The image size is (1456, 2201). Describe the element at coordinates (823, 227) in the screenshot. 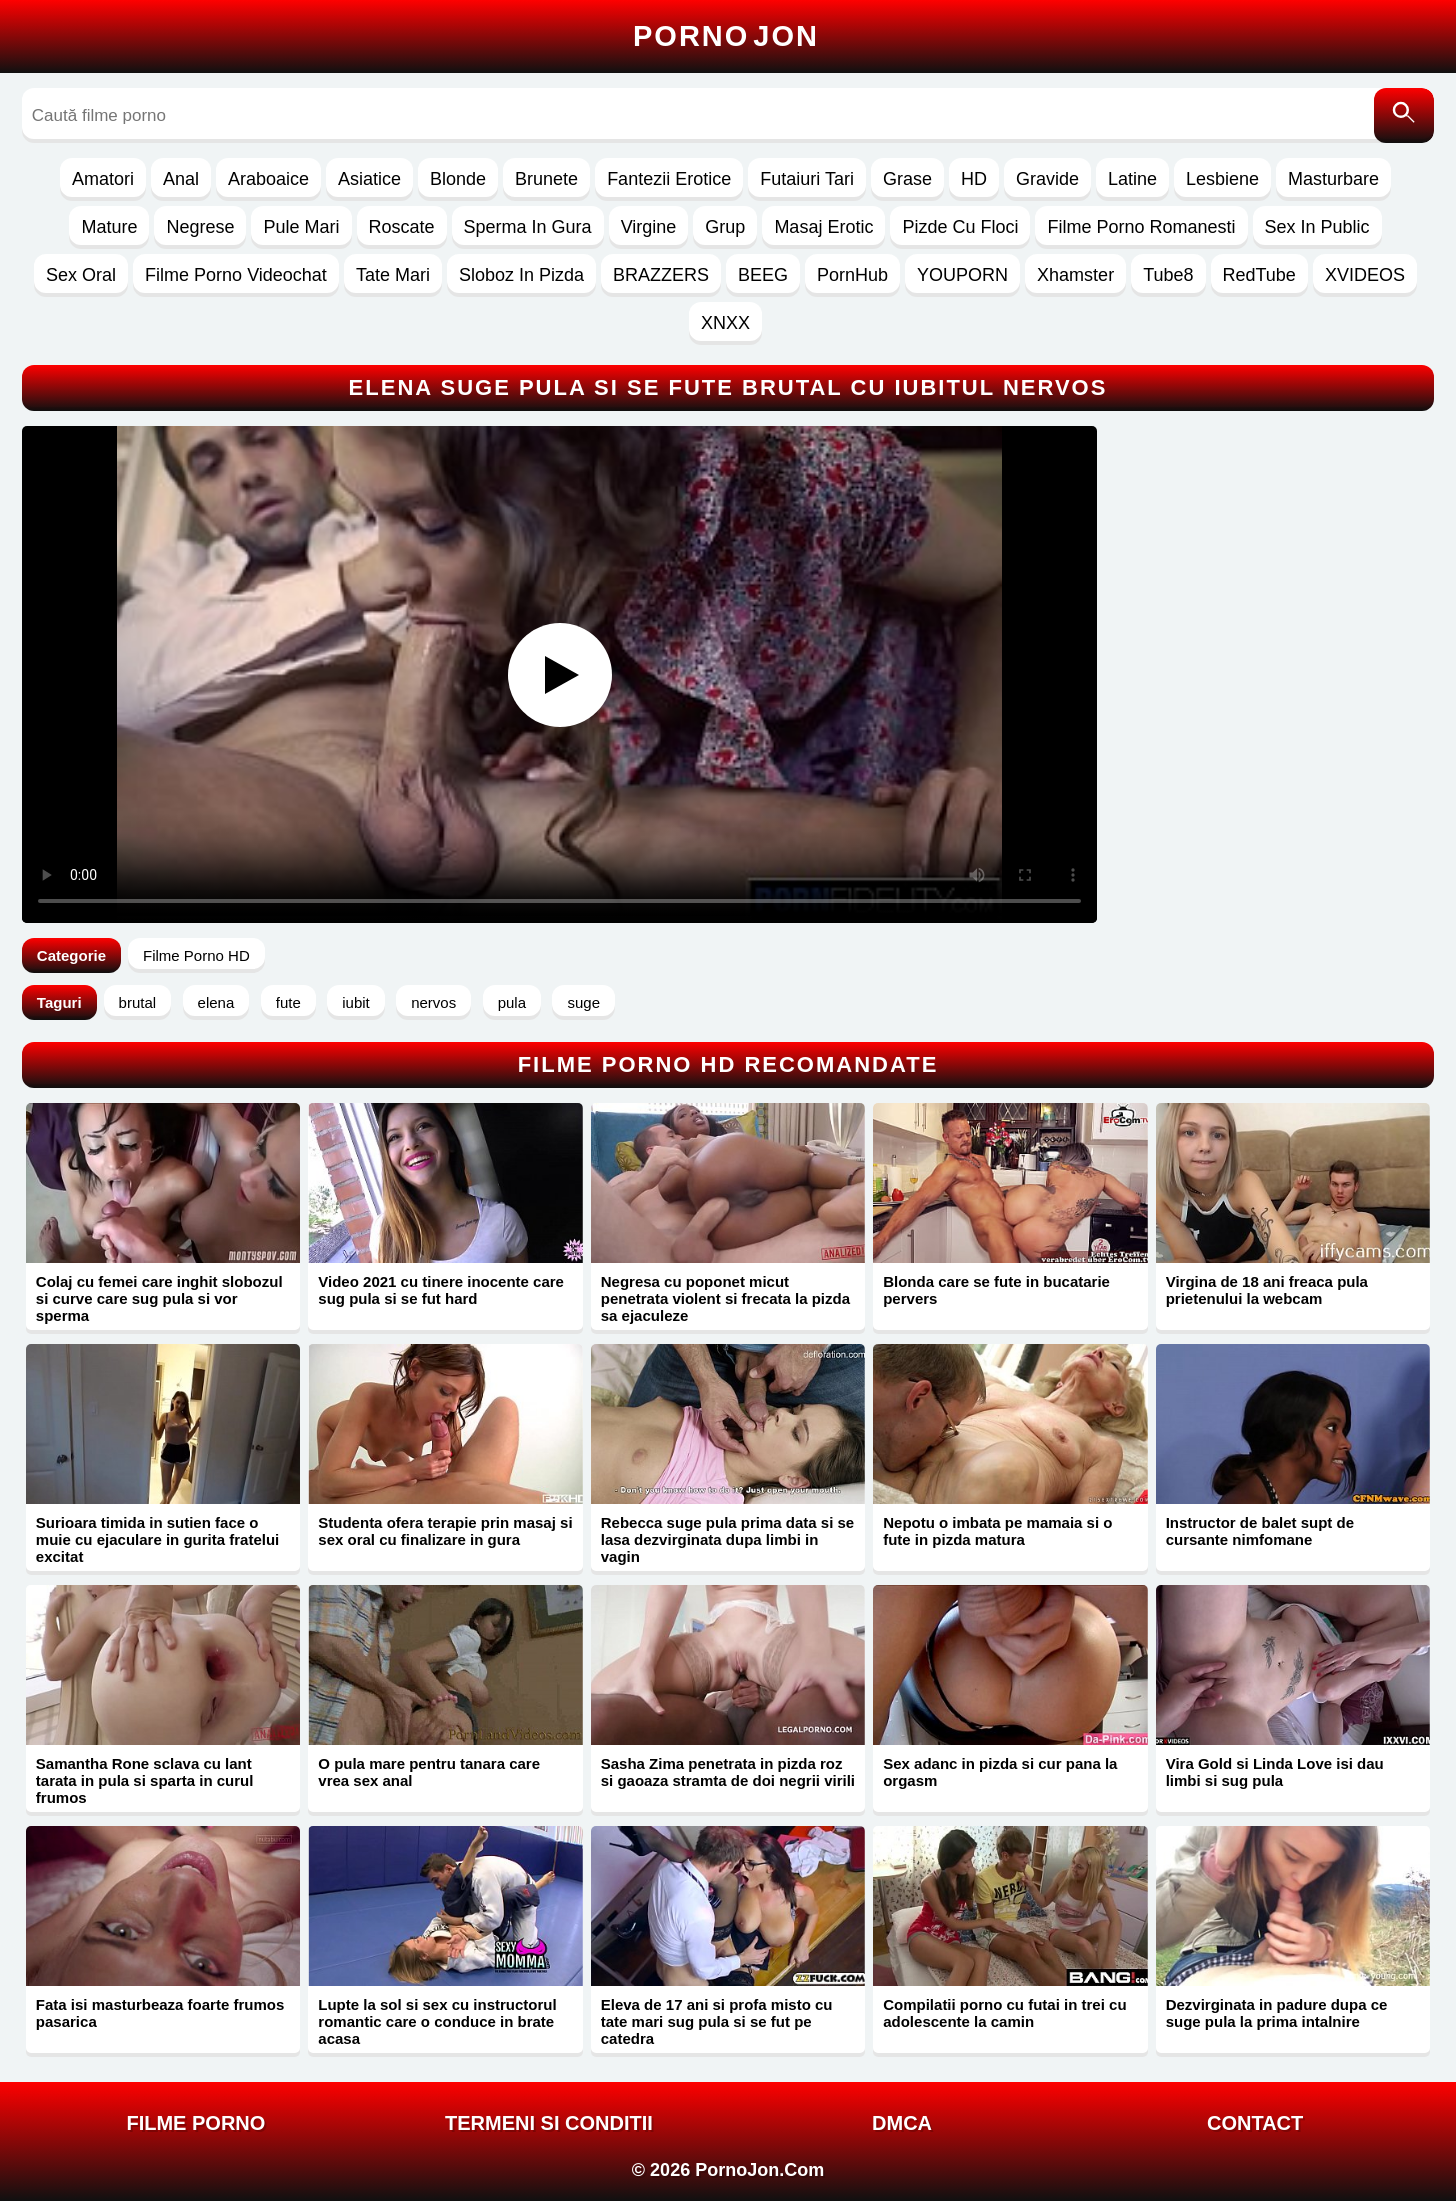

I see `Masaj Erotic` at that location.